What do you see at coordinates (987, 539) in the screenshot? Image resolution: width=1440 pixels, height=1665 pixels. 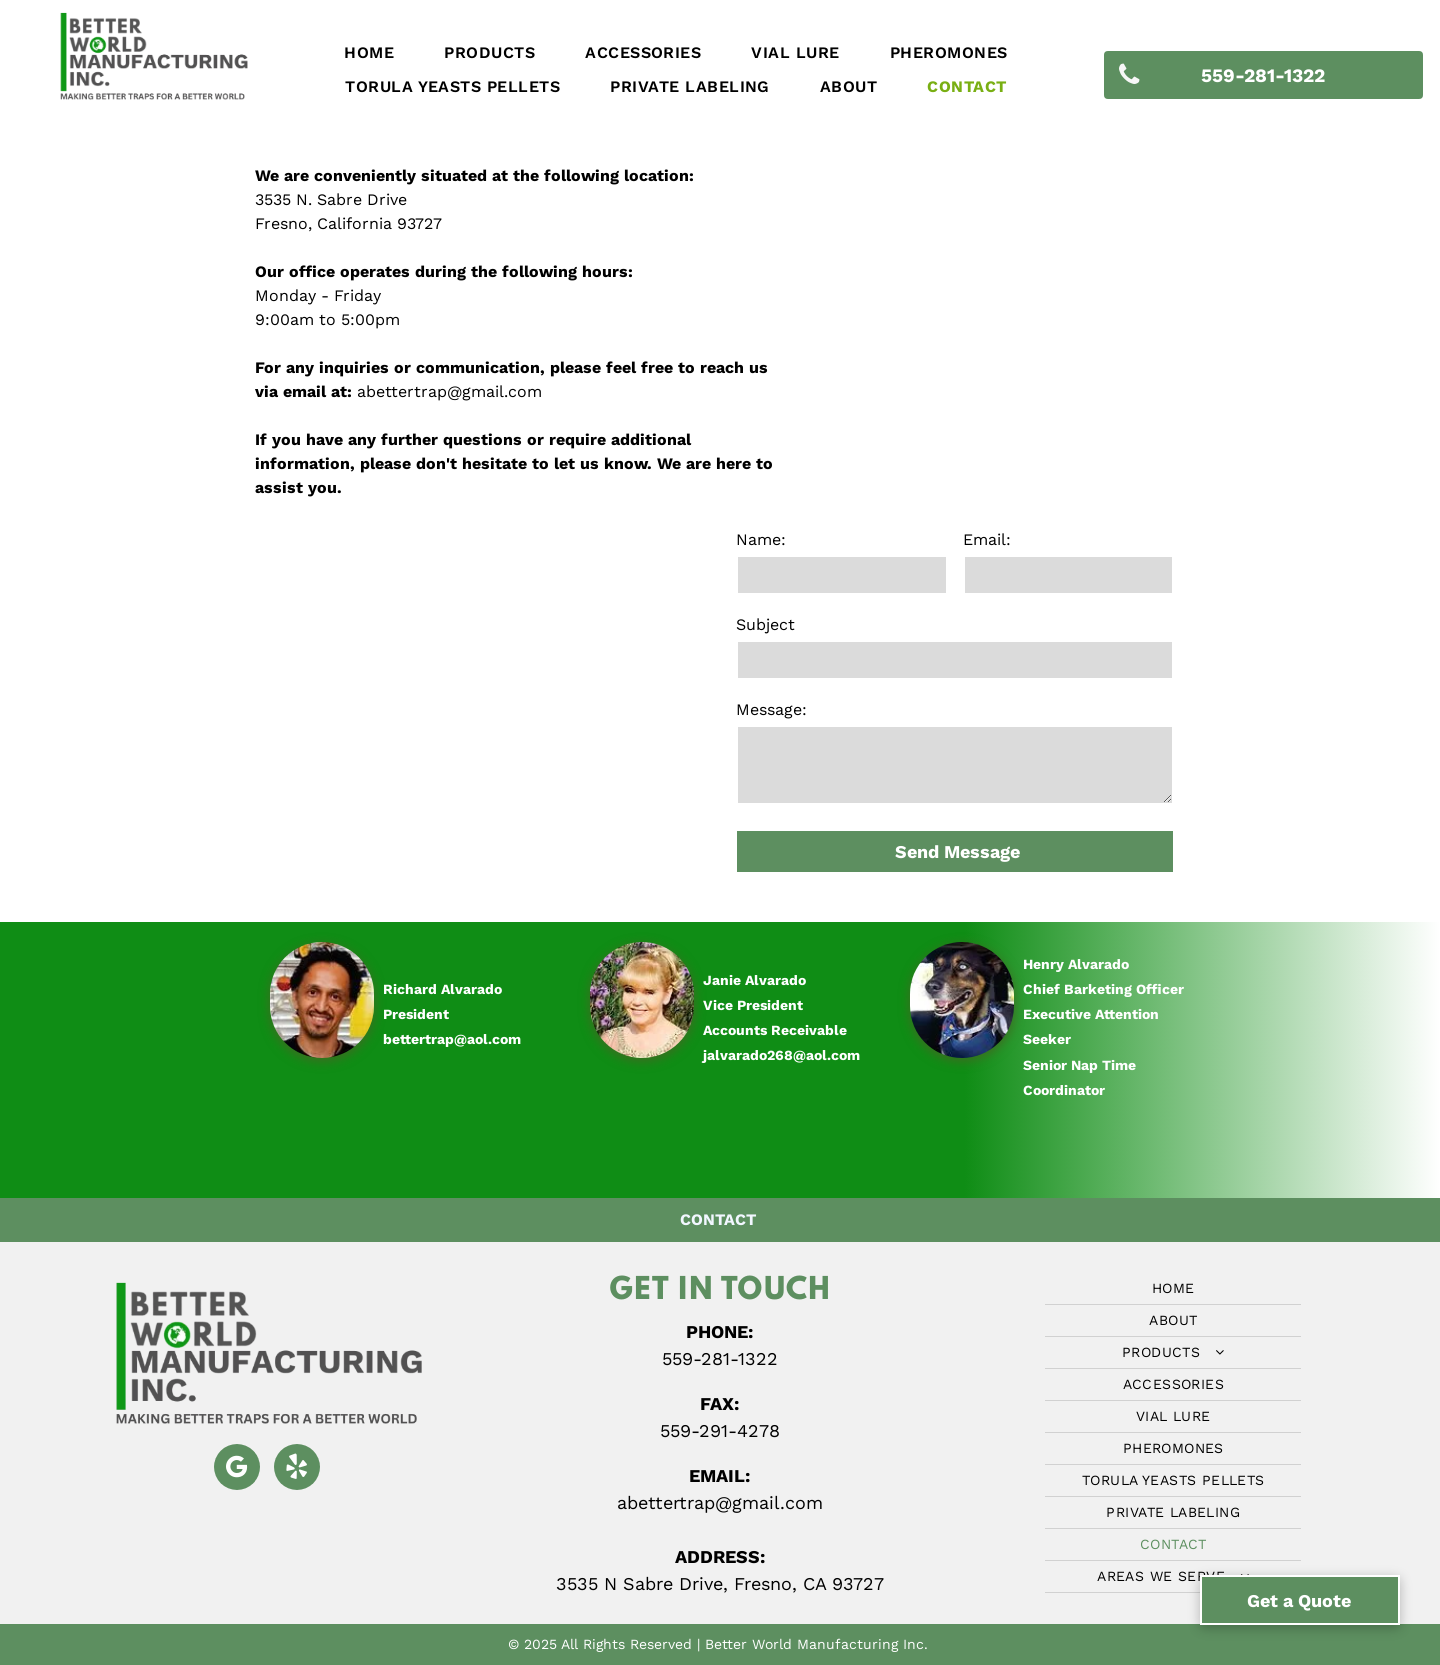 I see `Email:` at bounding box center [987, 539].